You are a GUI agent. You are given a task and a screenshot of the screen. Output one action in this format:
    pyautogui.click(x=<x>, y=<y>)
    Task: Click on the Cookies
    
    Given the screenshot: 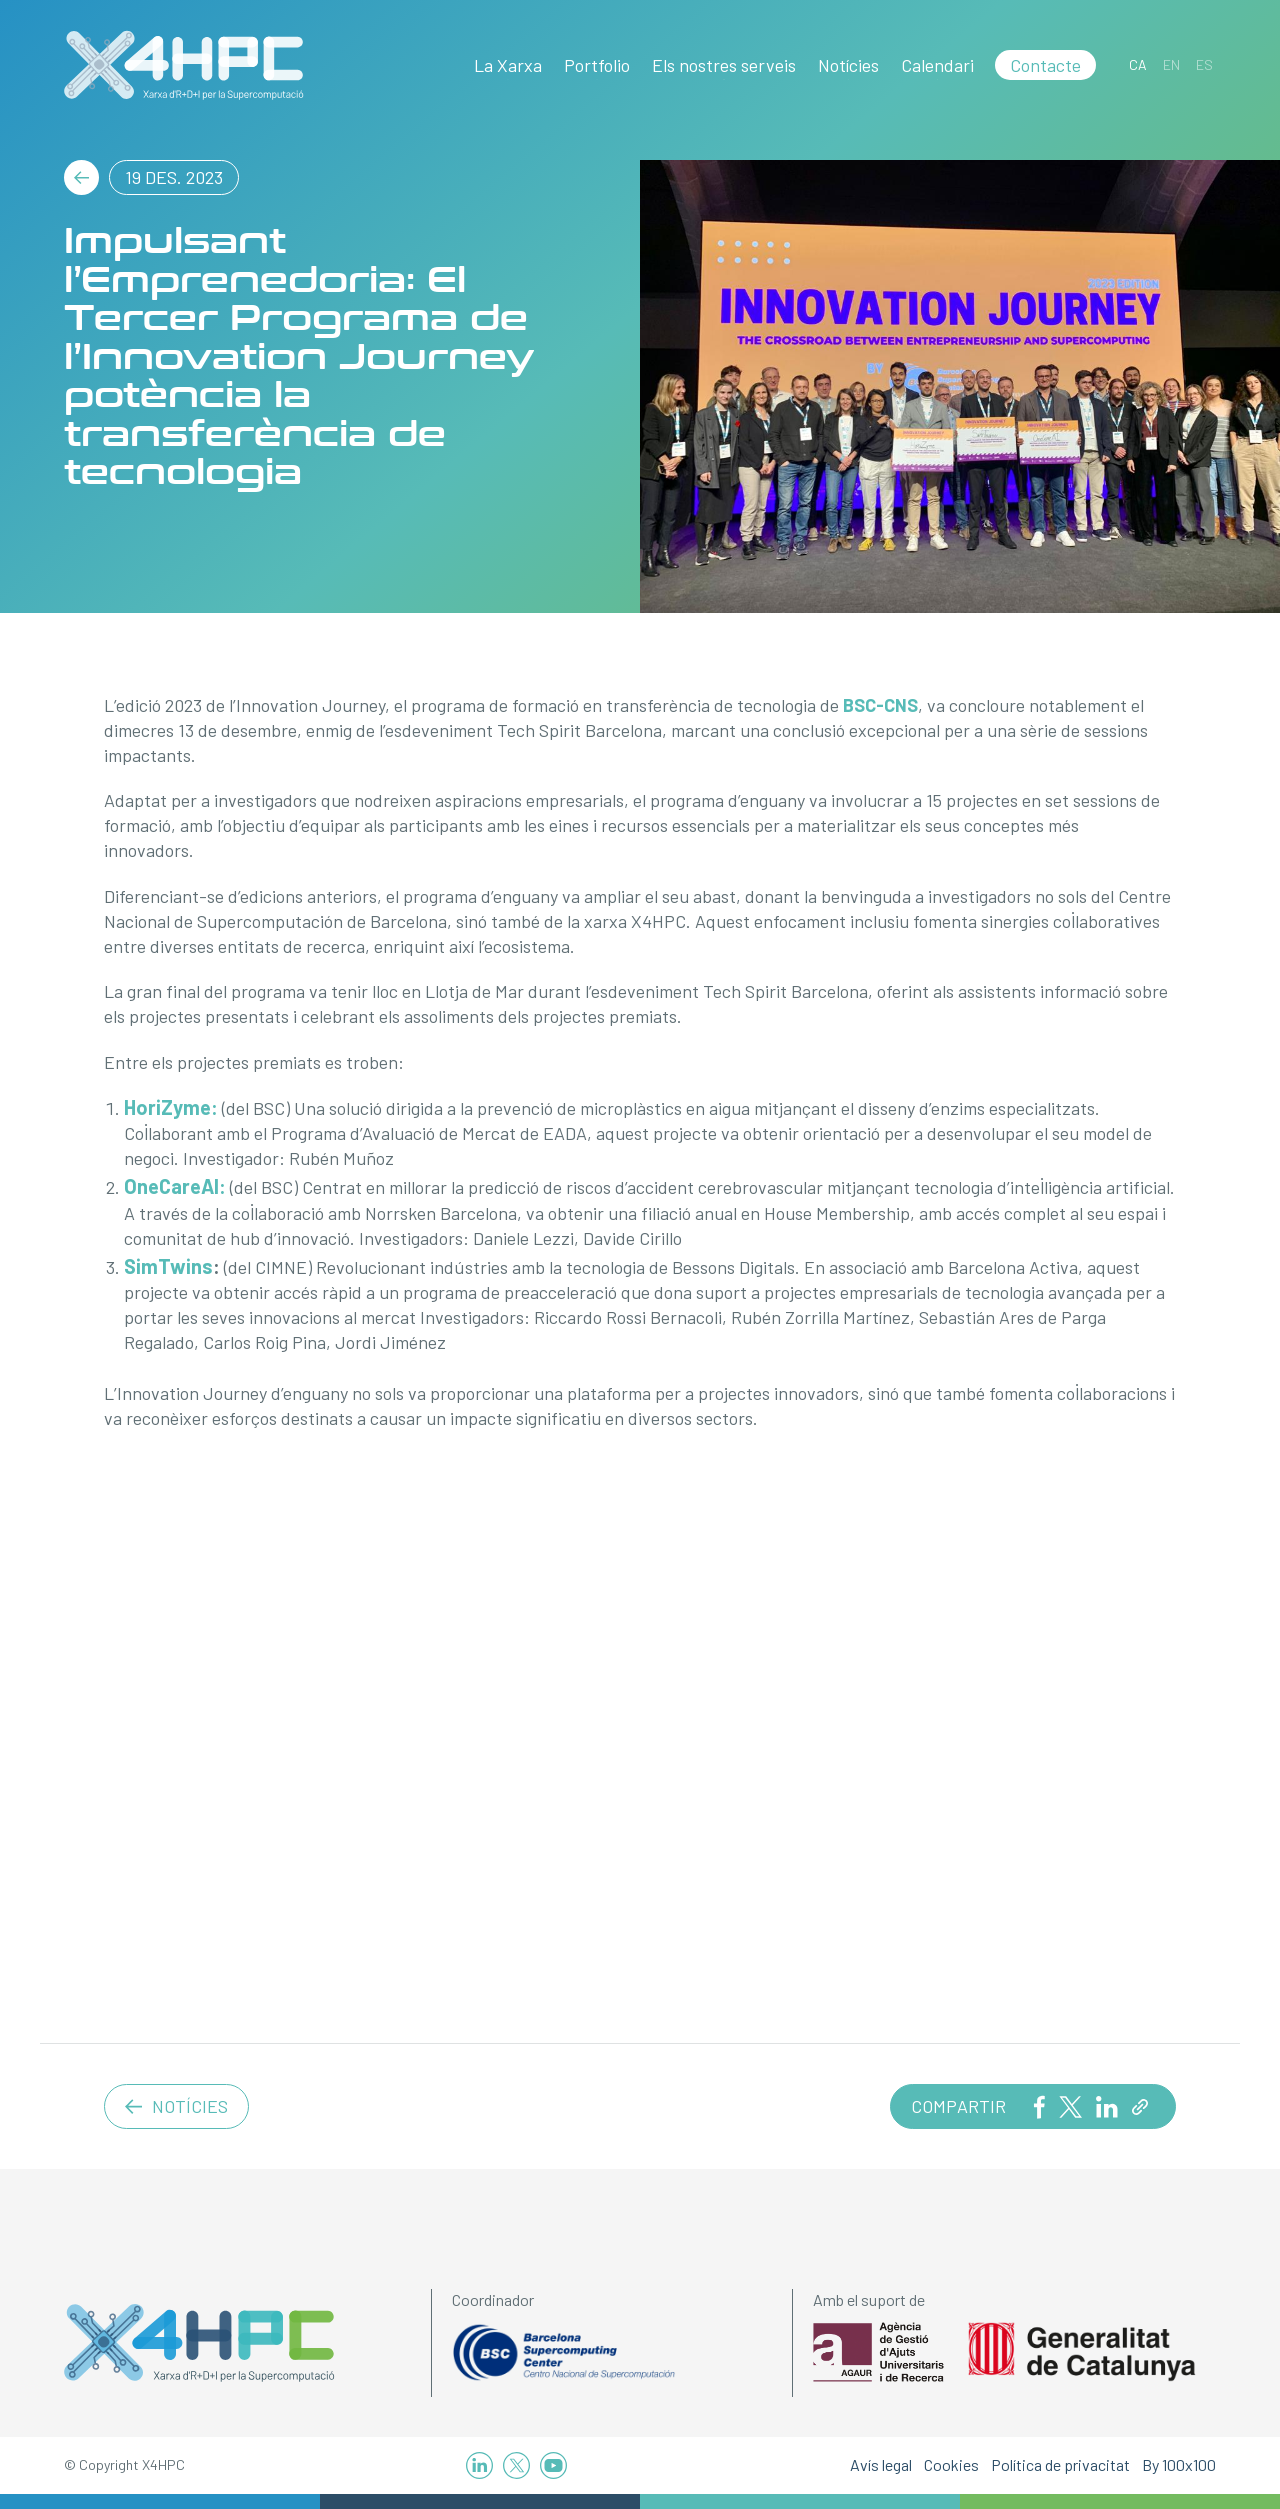 What is the action you would take?
    pyautogui.click(x=951, y=2464)
    